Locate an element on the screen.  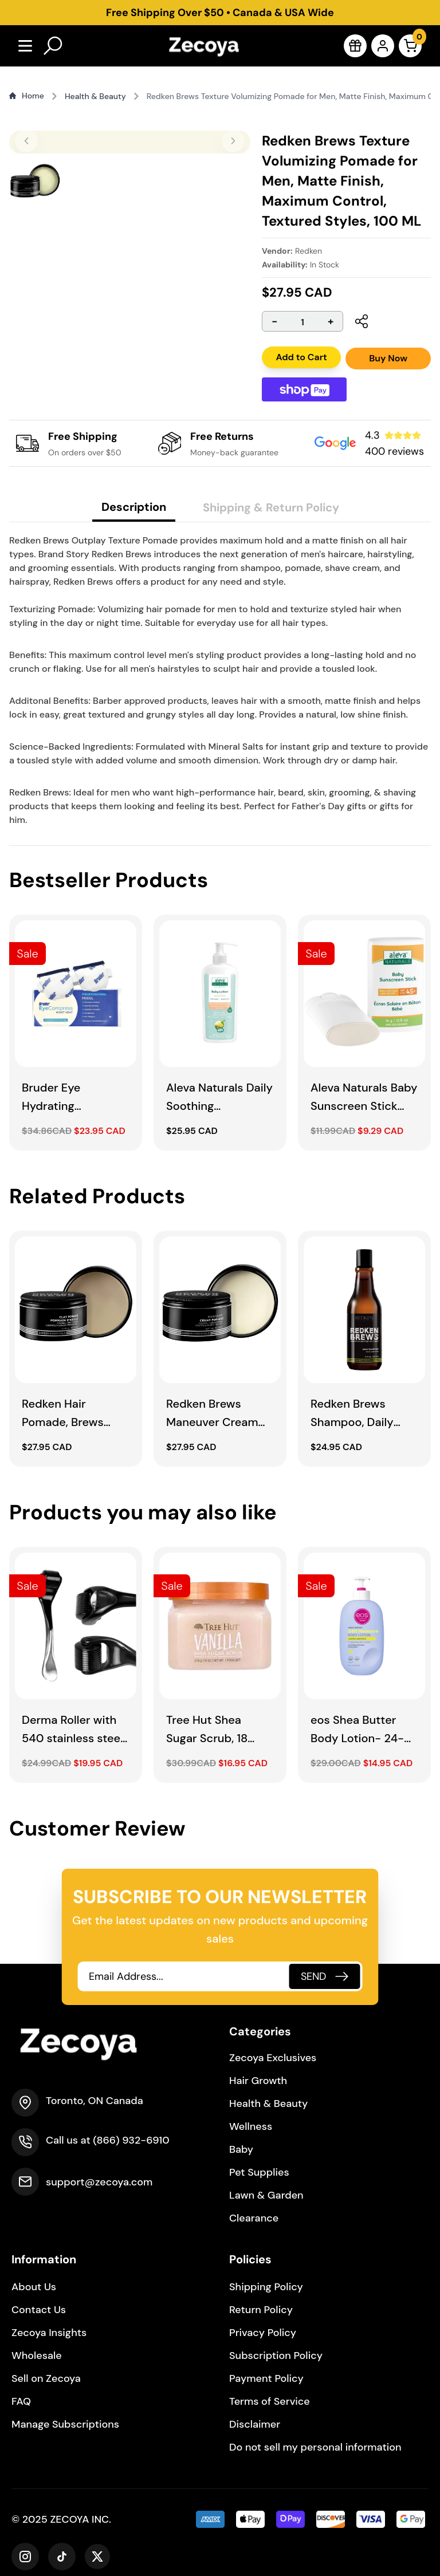
Pet Supplies is located at coordinates (259, 2172).